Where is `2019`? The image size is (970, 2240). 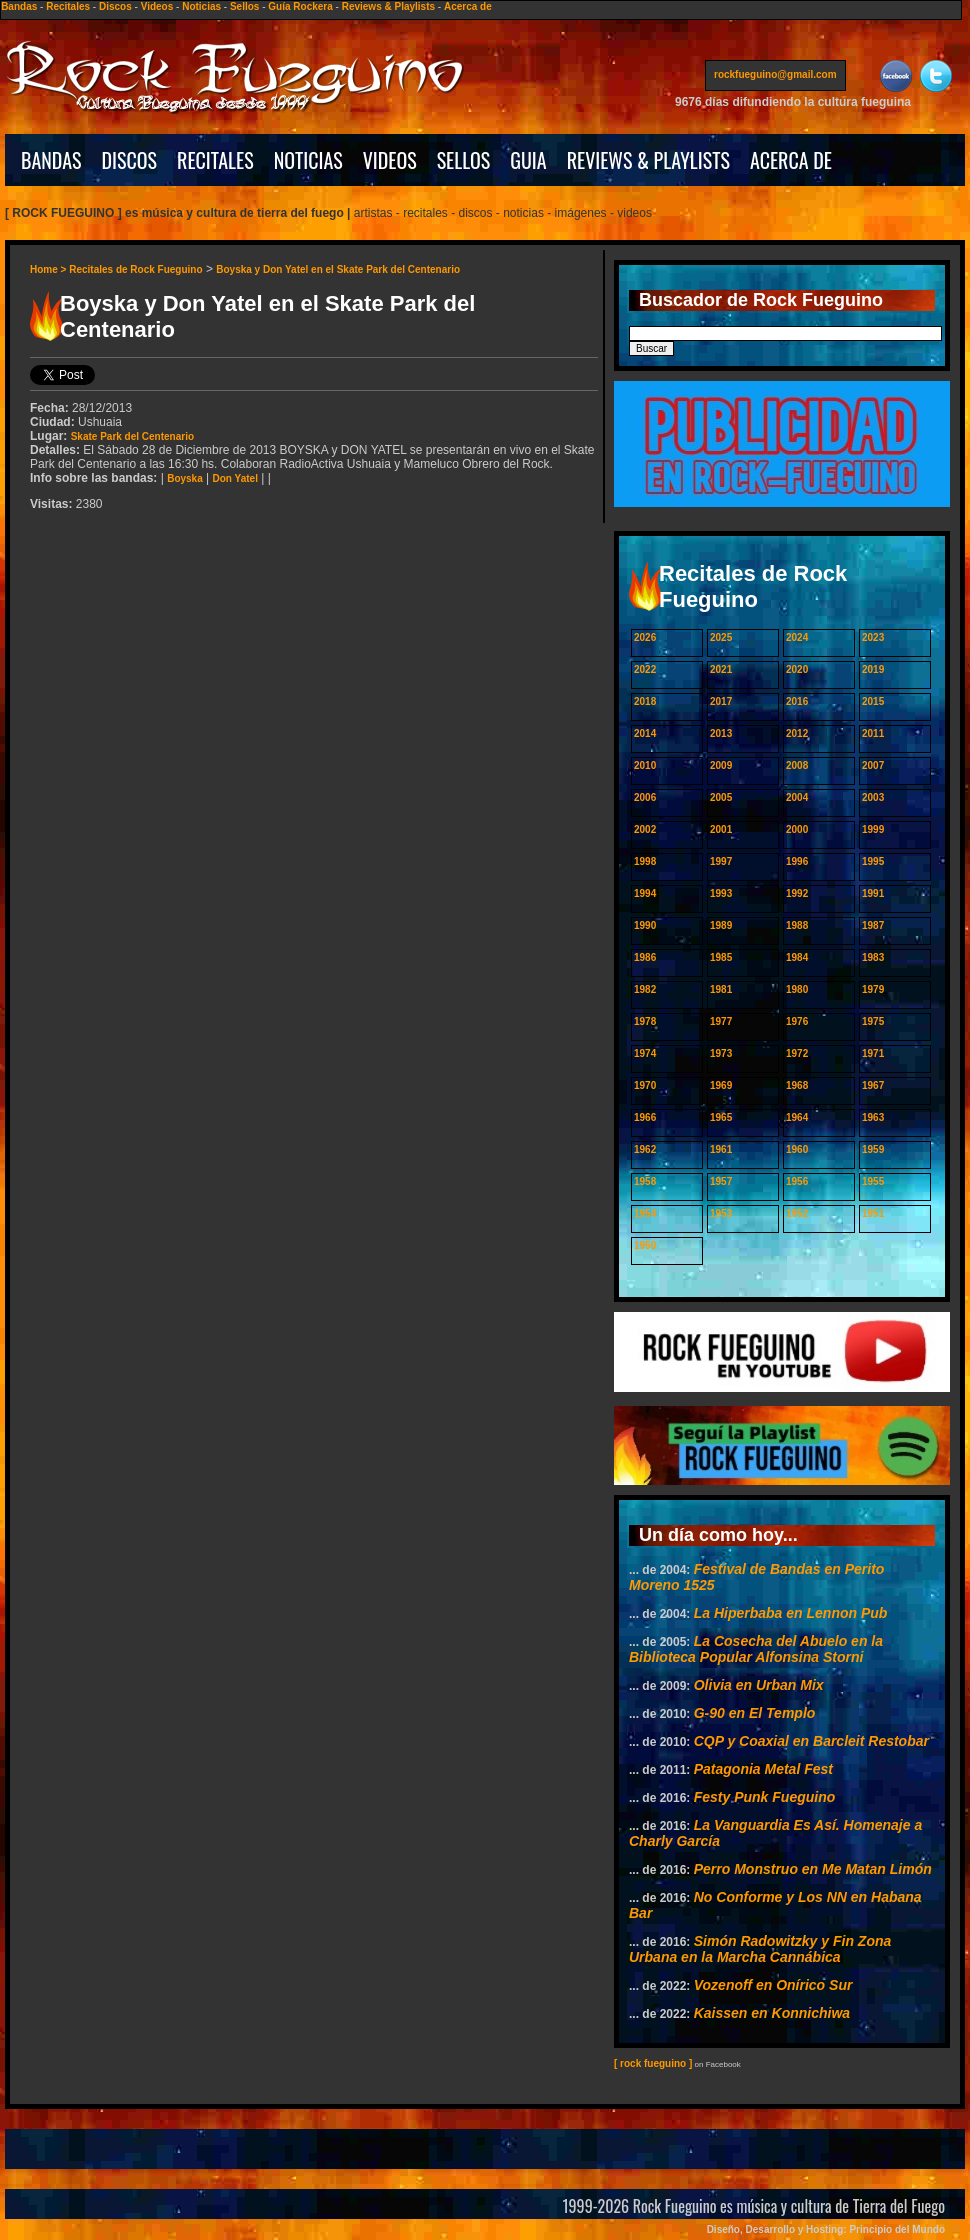
2019 is located at coordinates (873, 669).